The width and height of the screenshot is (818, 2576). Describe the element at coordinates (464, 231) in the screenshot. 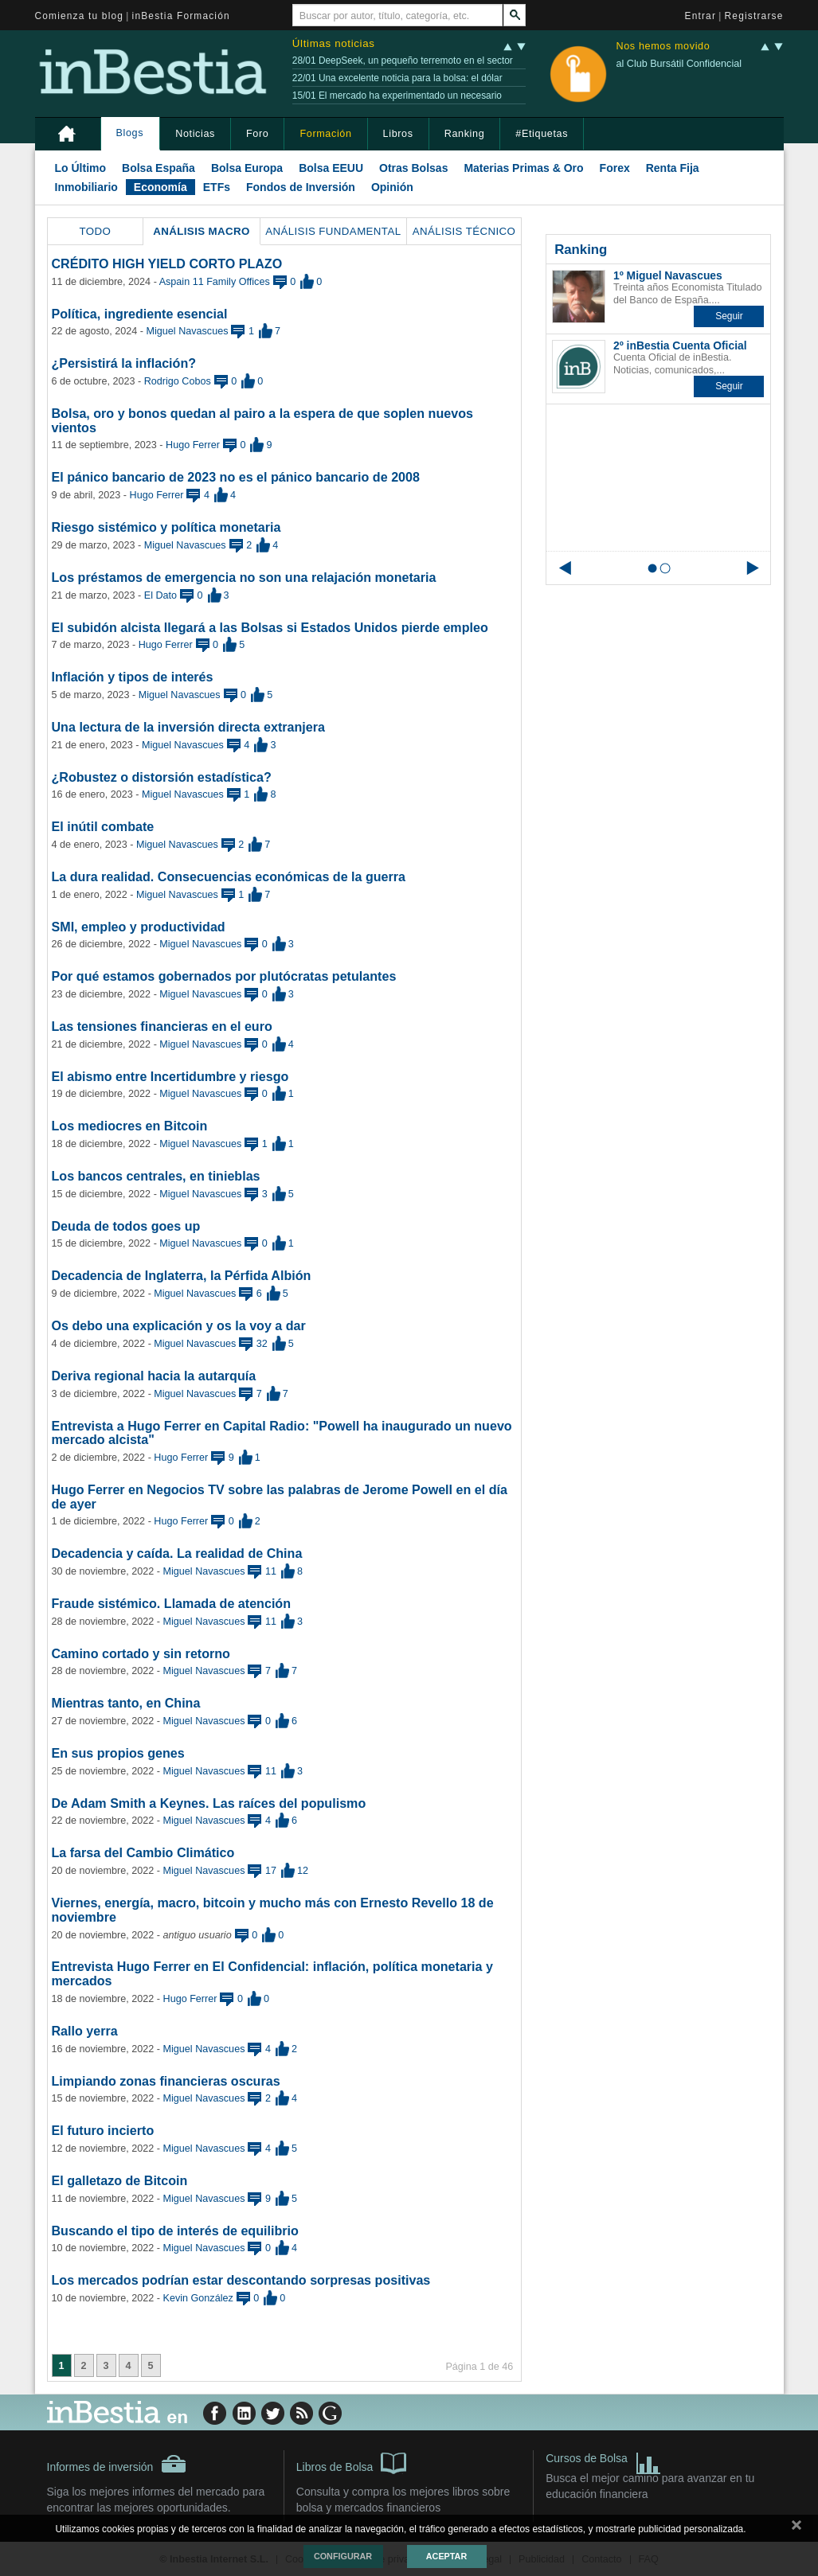

I see `Análisis Técnico` at that location.